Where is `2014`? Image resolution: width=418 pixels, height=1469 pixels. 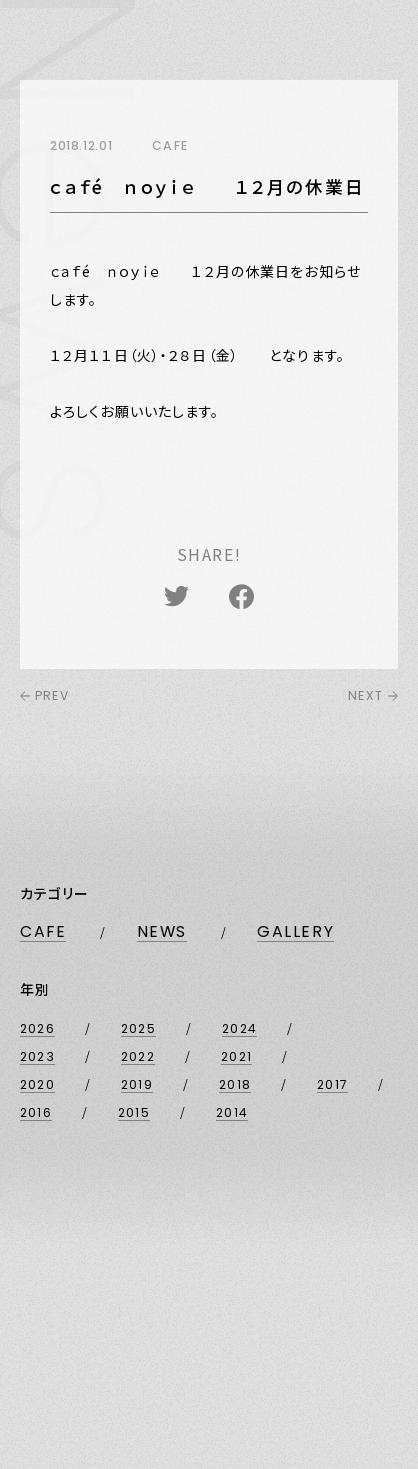
2014 is located at coordinates (232, 1112).